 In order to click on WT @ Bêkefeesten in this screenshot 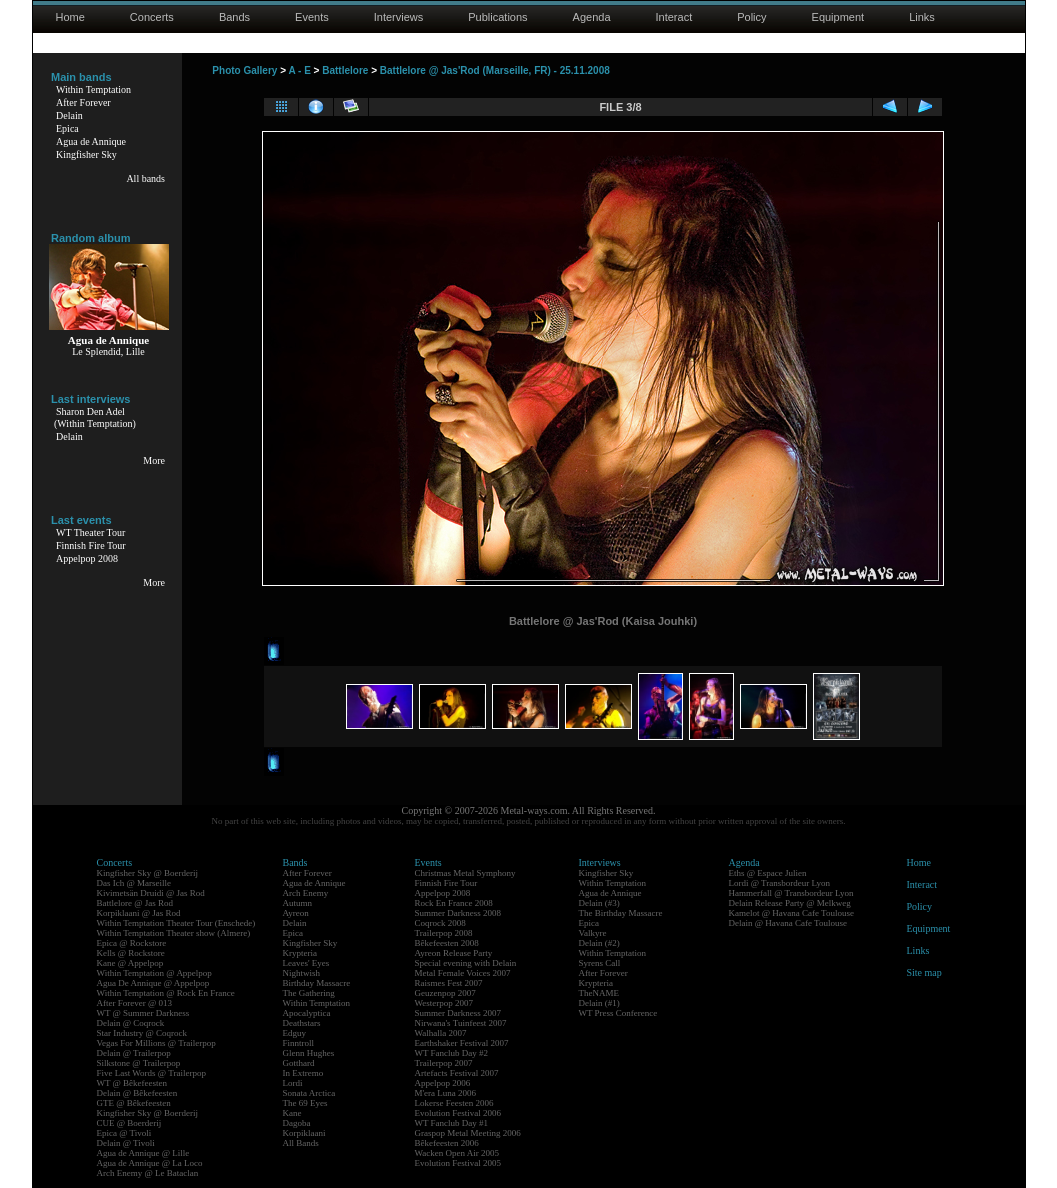, I will do `click(132, 1083)`.